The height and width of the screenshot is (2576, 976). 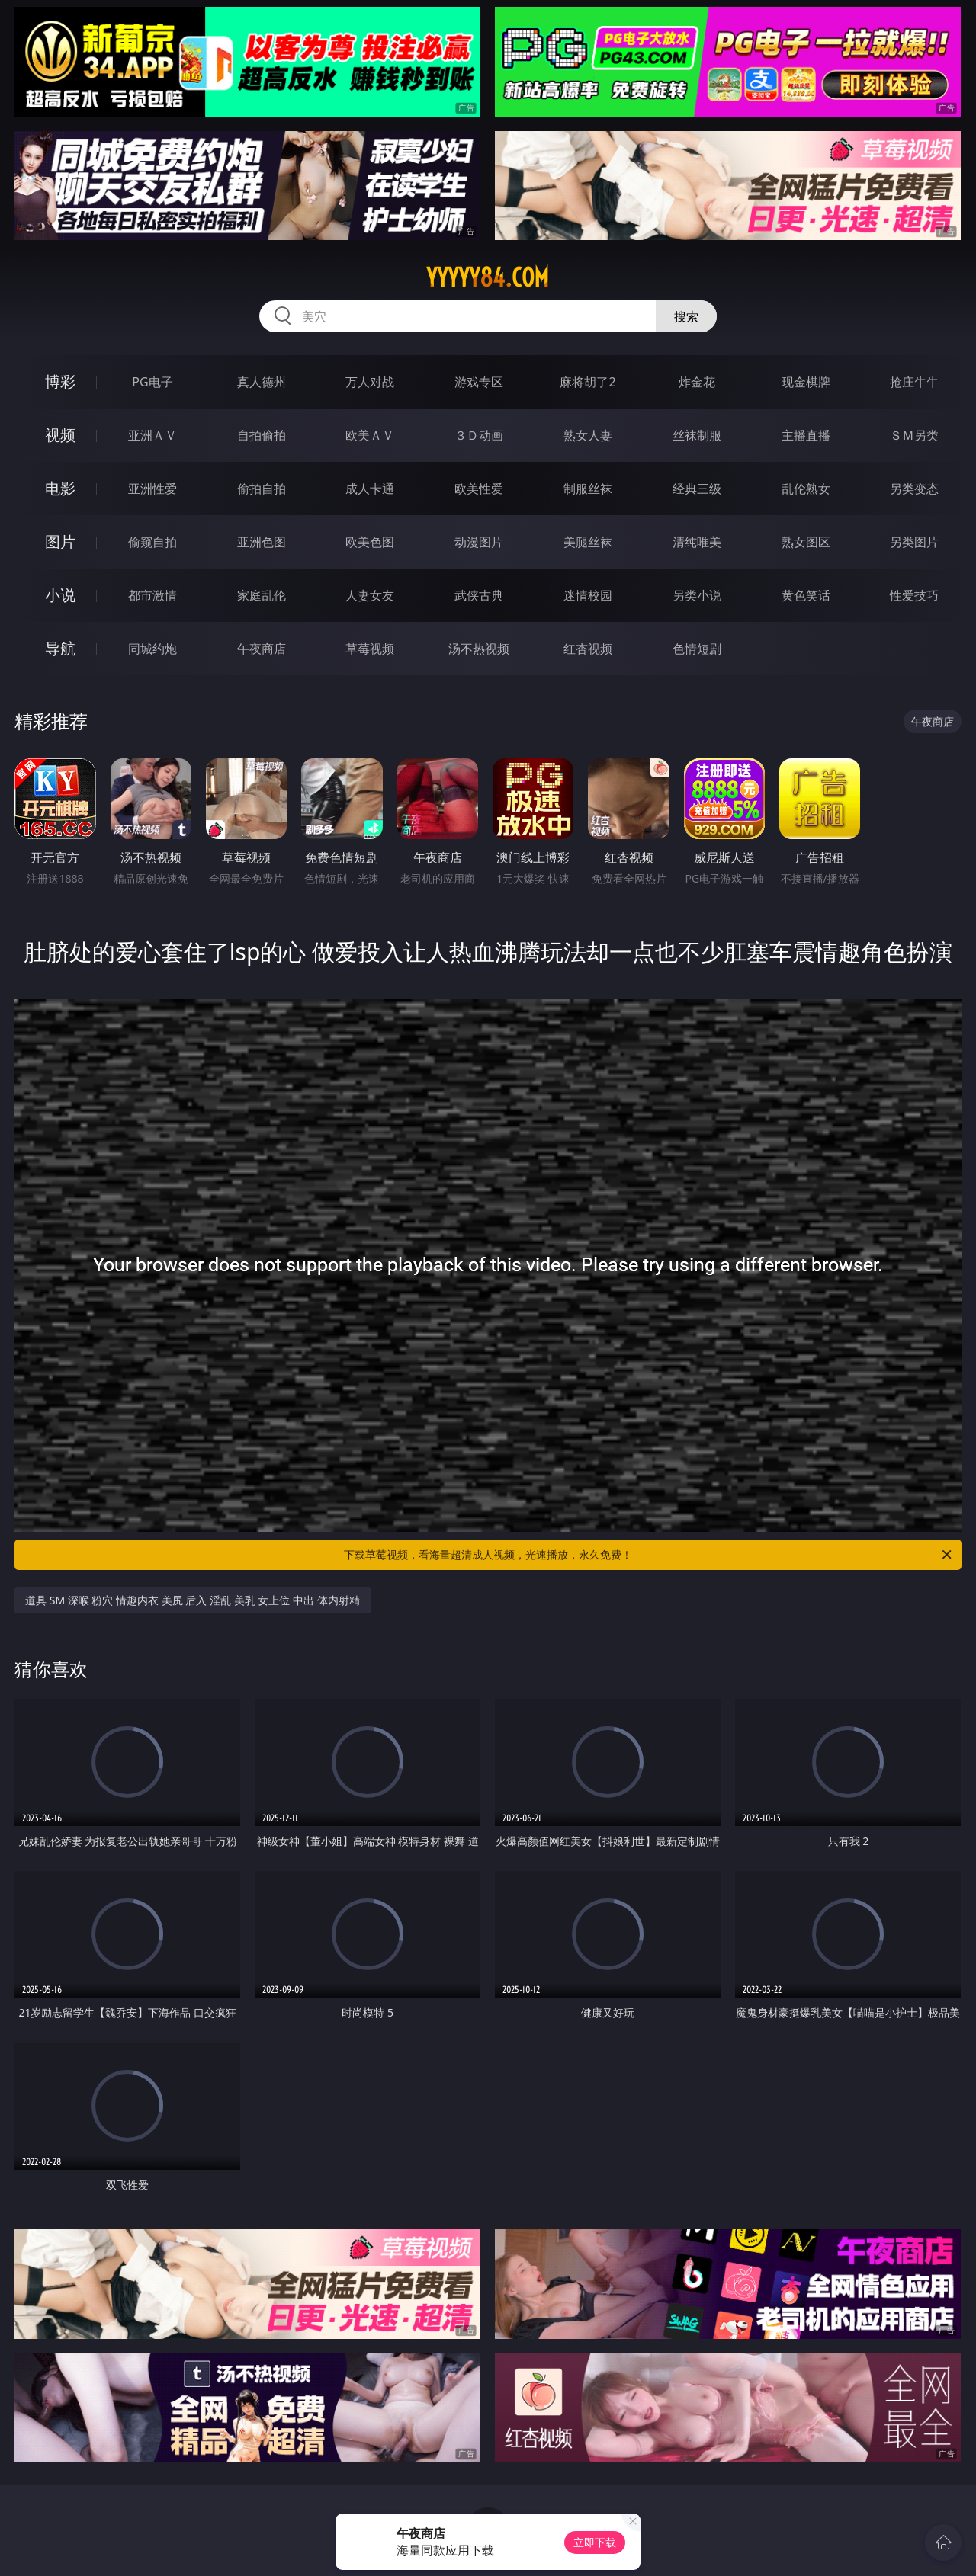 What do you see at coordinates (369, 488) in the screenshot?
I see `成人卡通` at bounding box center [369, 488].